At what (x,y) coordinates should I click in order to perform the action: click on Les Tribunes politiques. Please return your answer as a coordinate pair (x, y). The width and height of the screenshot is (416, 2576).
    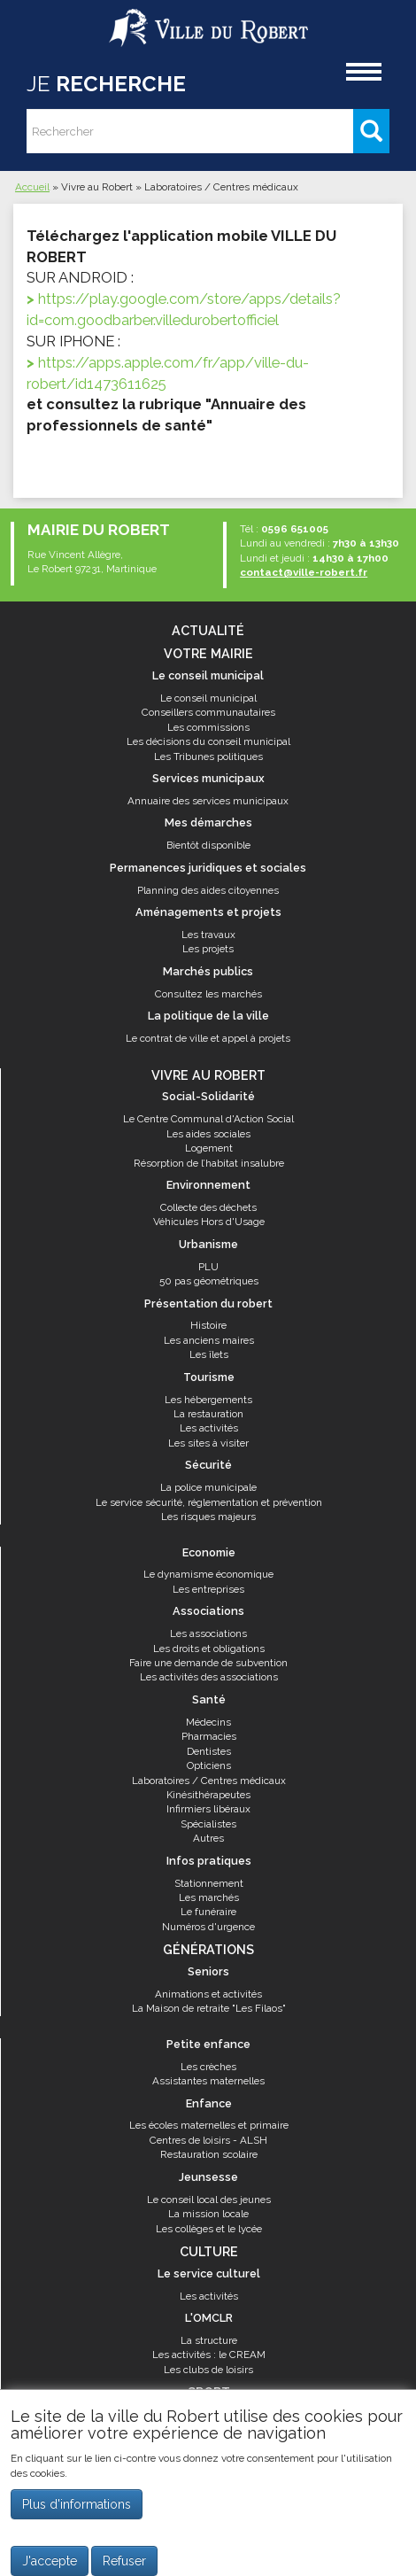
    Looking at the image, I should click on (208, 756).